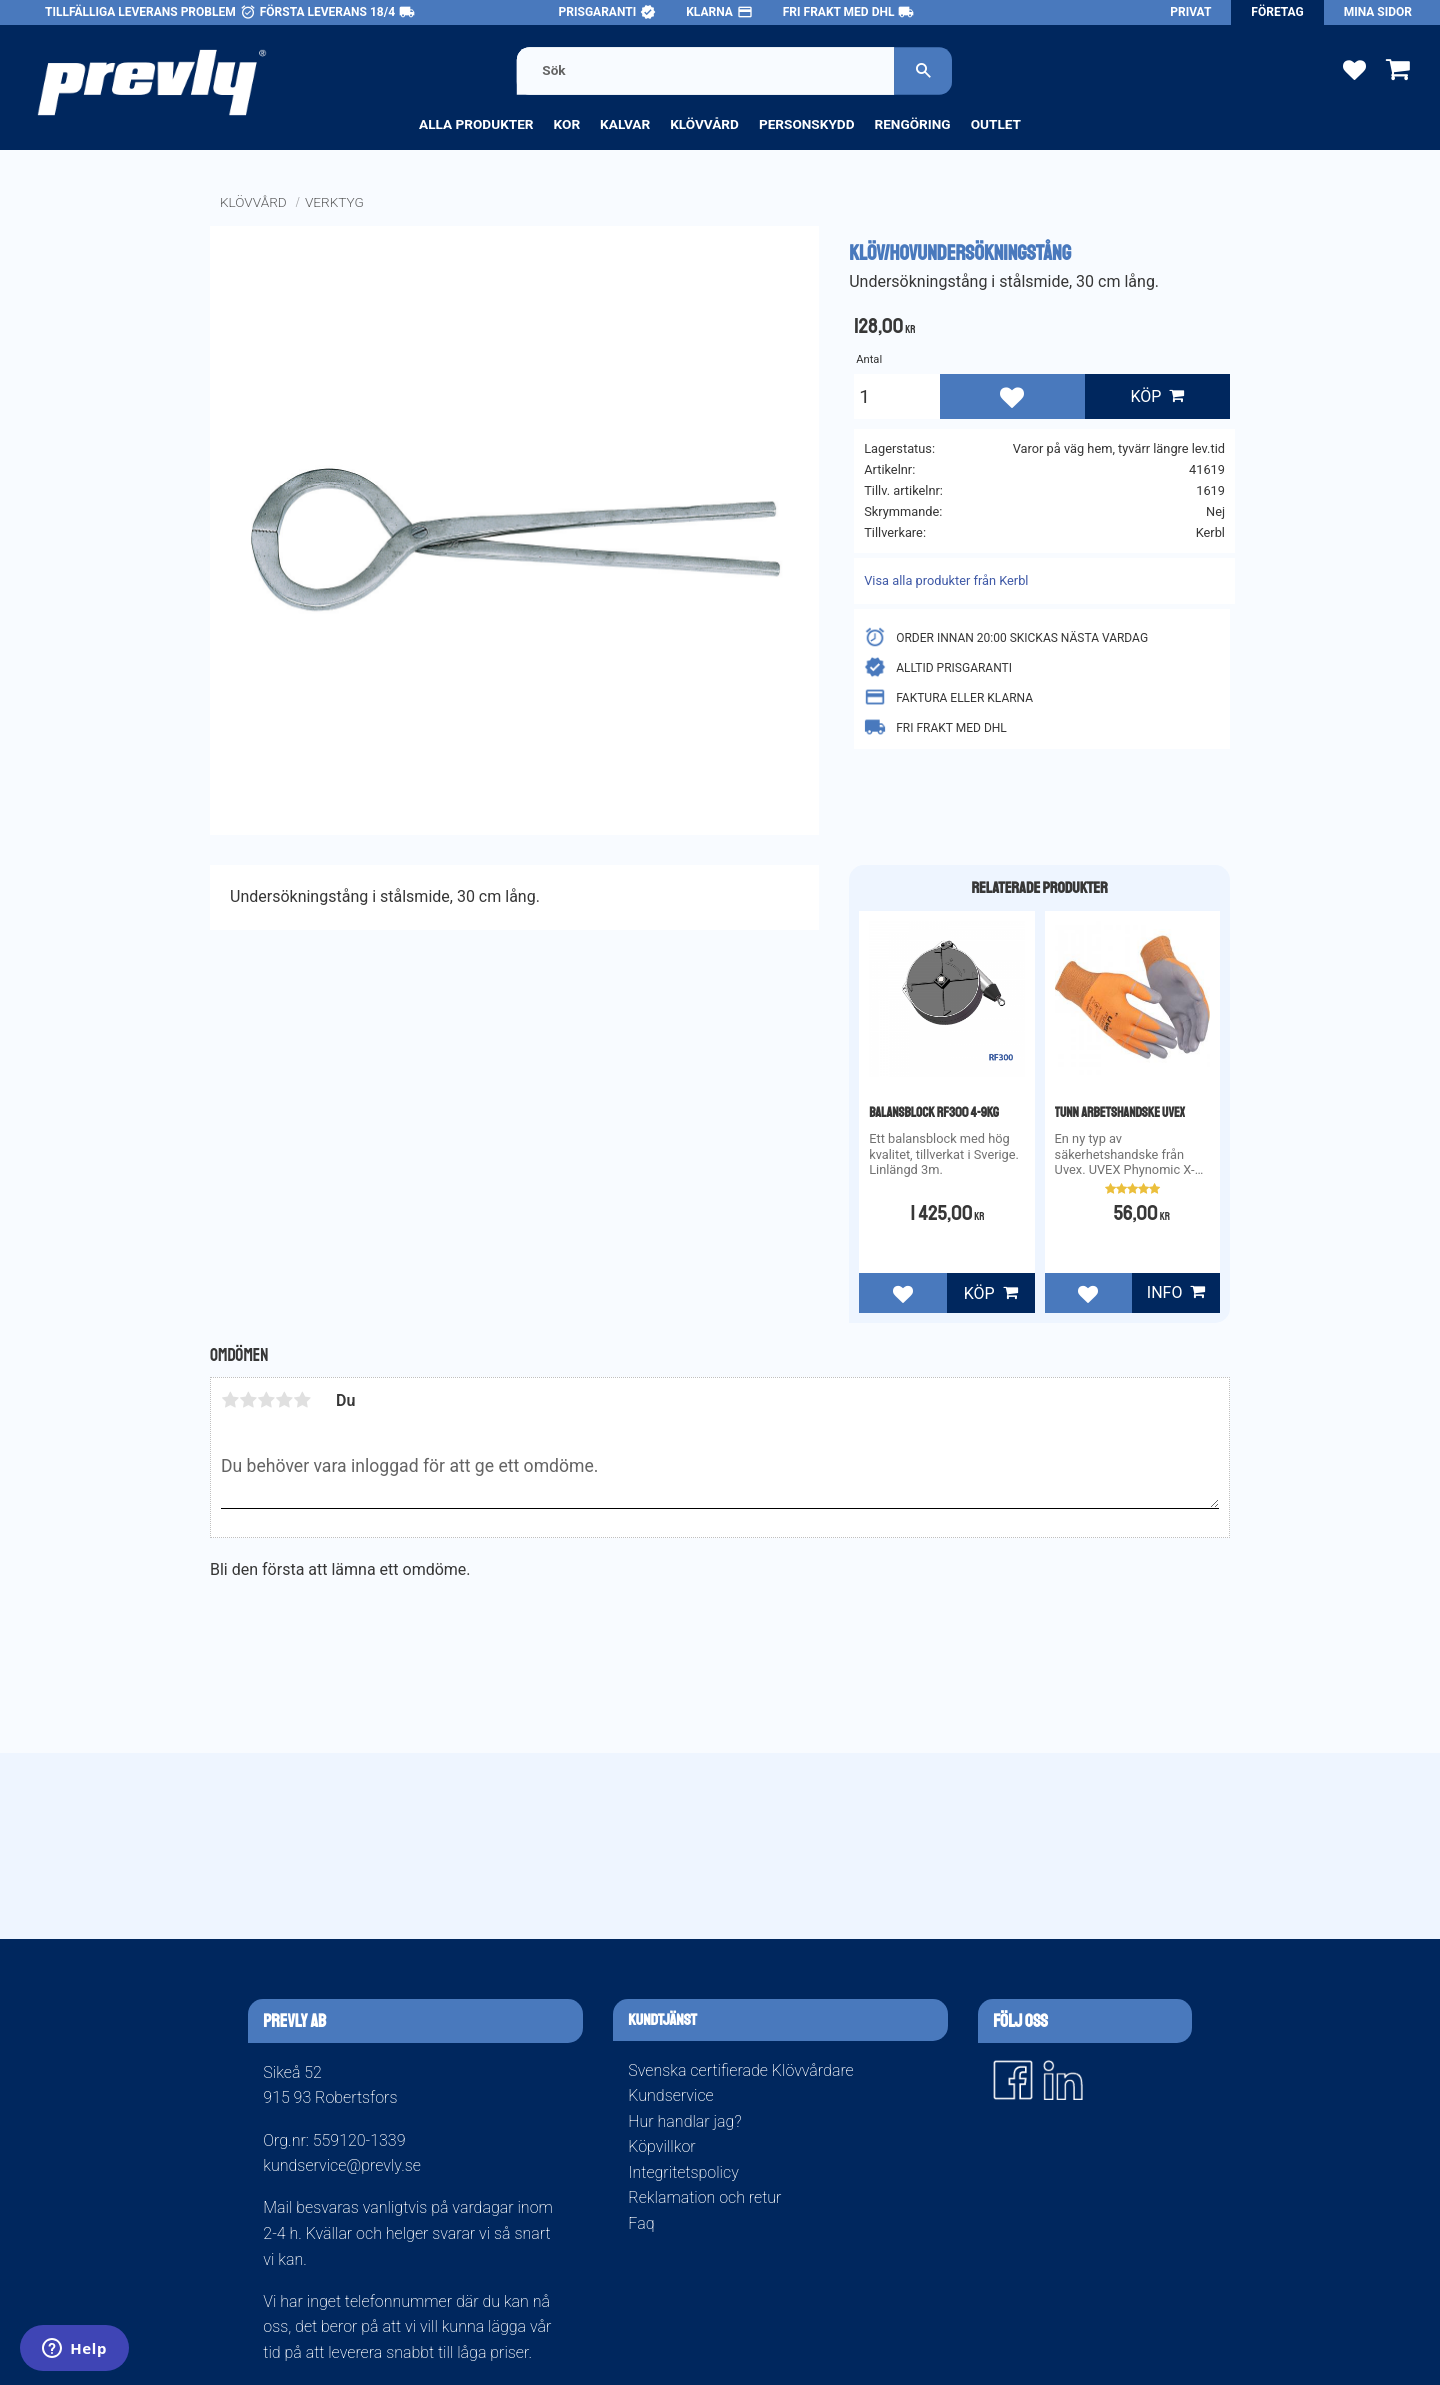 The width and height of the screenshot is (1440, 2385). I want to click on Mina sidor, so click(1378, 12).